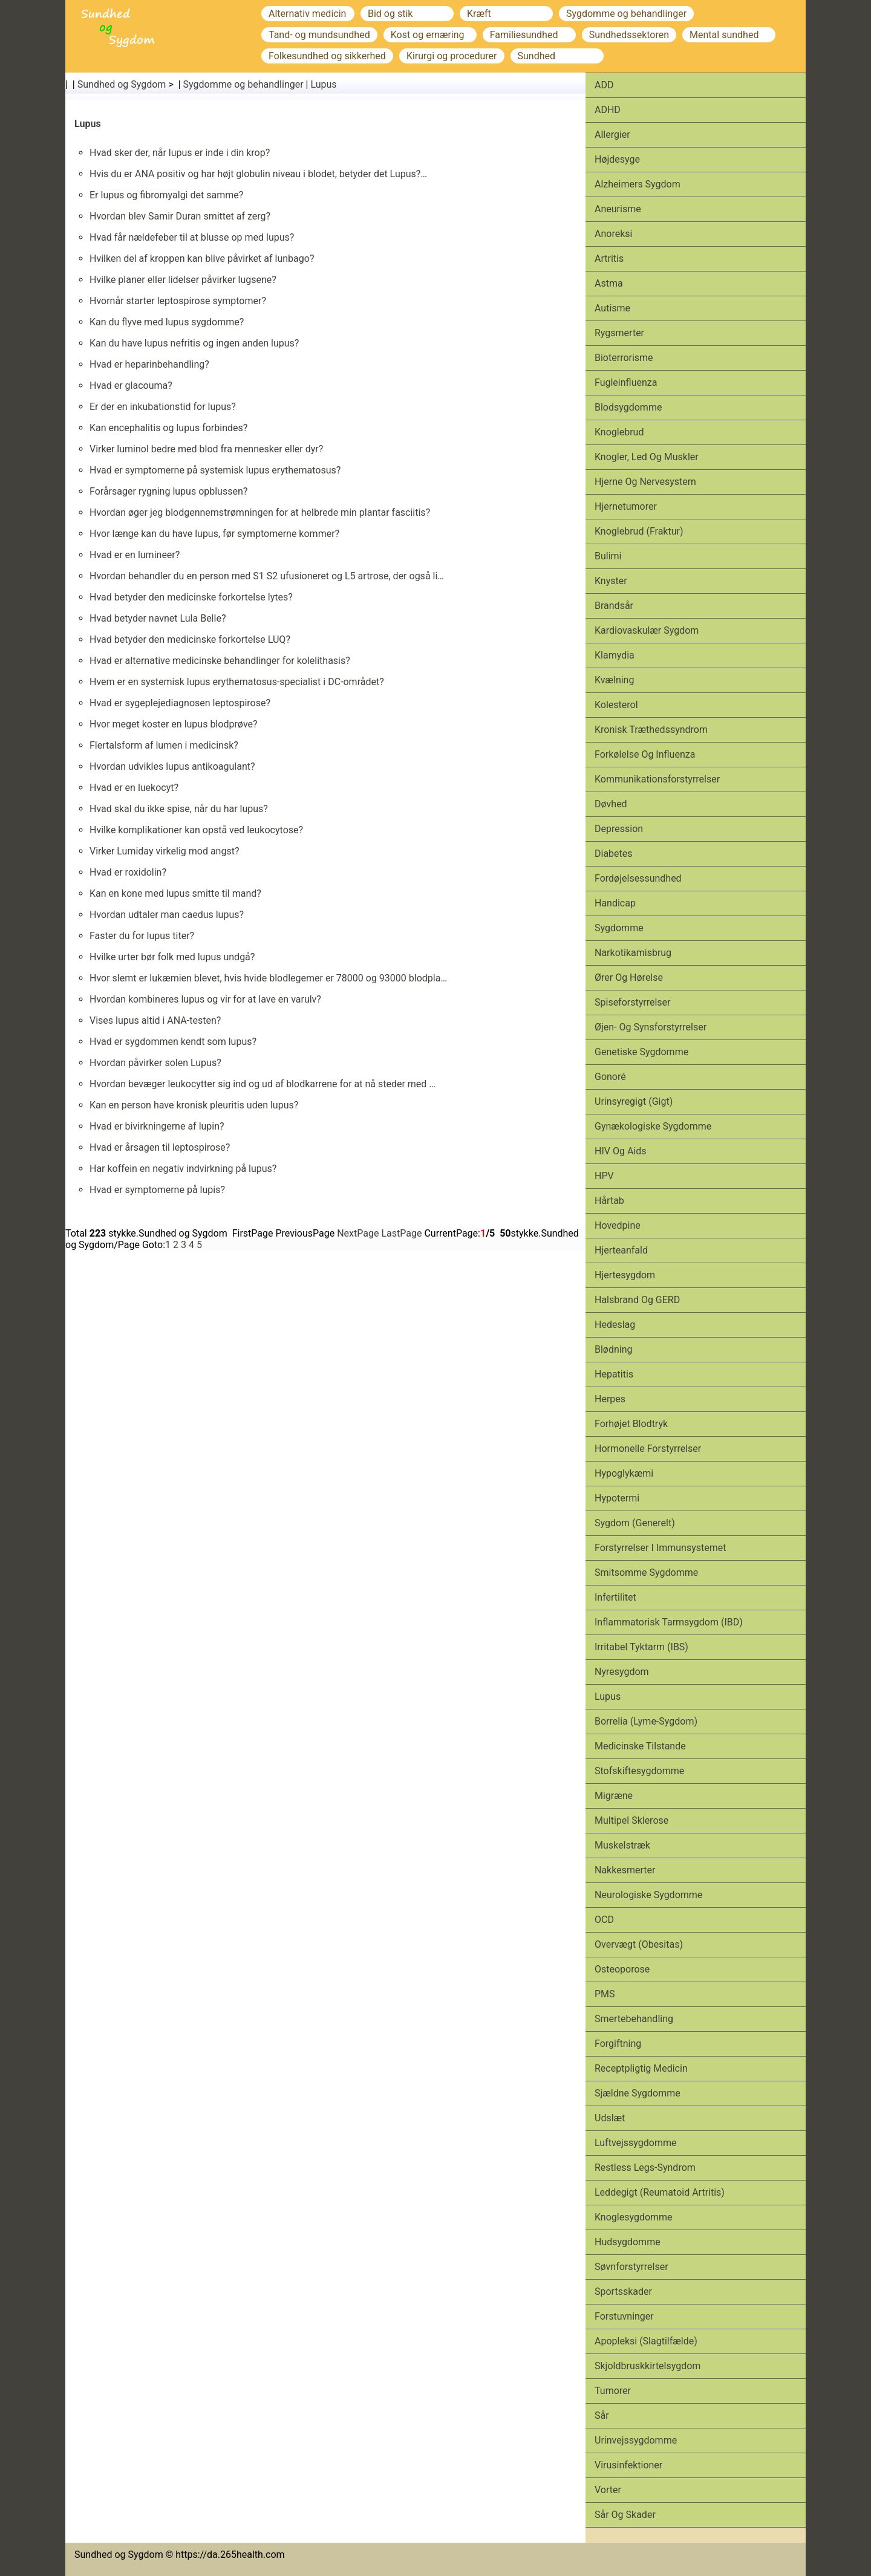 The height and width of the screenshot is (2576, 871). What do you see at coordinates (615, 1597) in the screenshot?
I see `Infertilitet` at bounding box center [615, 1597].